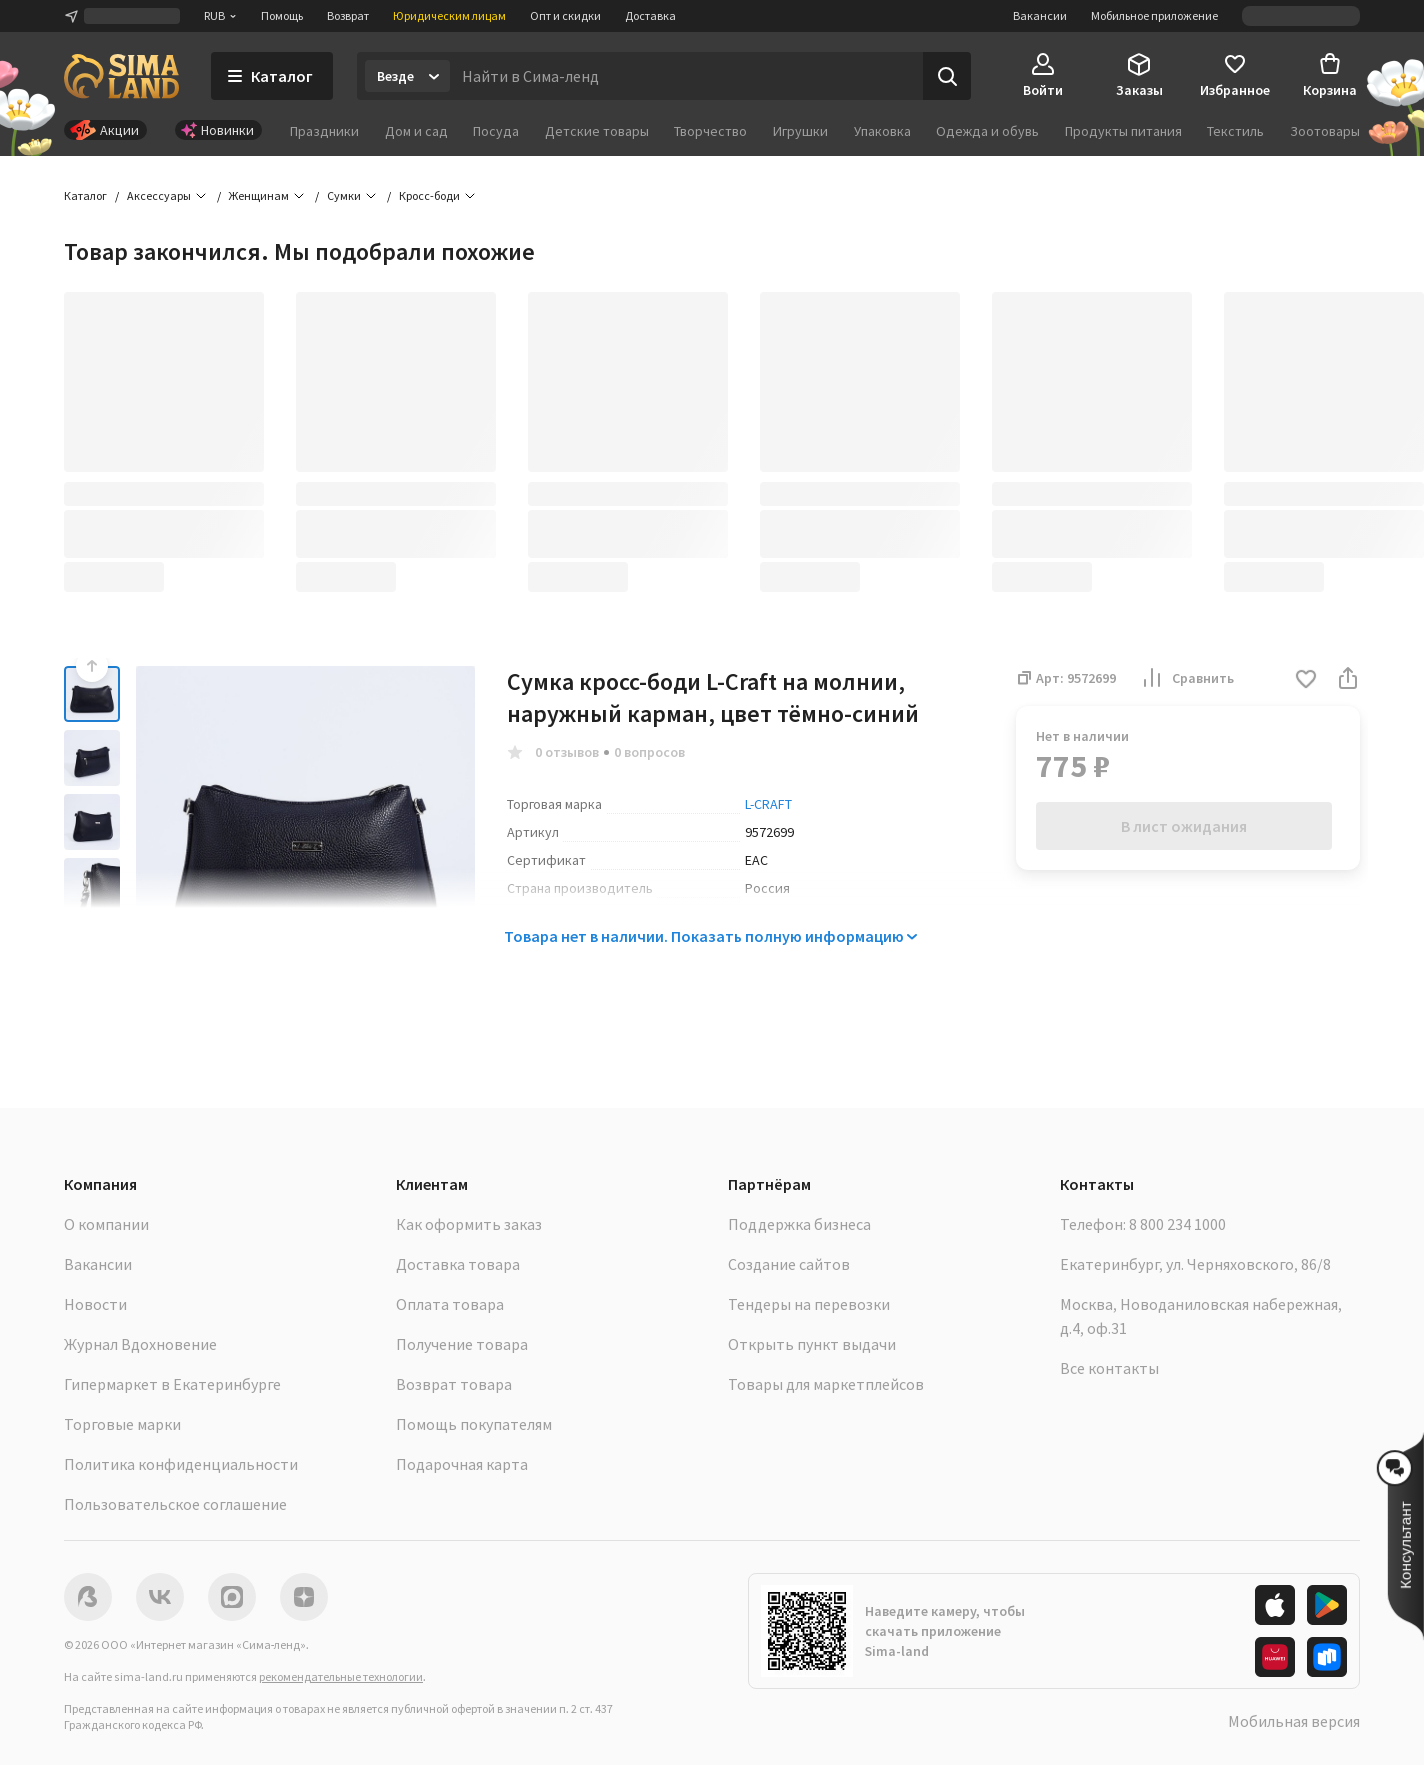 The width and height of the screenshot is (1424, 1765). Describe the element at coordinates (597, 131) in the screenshot. I see `Детские товары` at that location.